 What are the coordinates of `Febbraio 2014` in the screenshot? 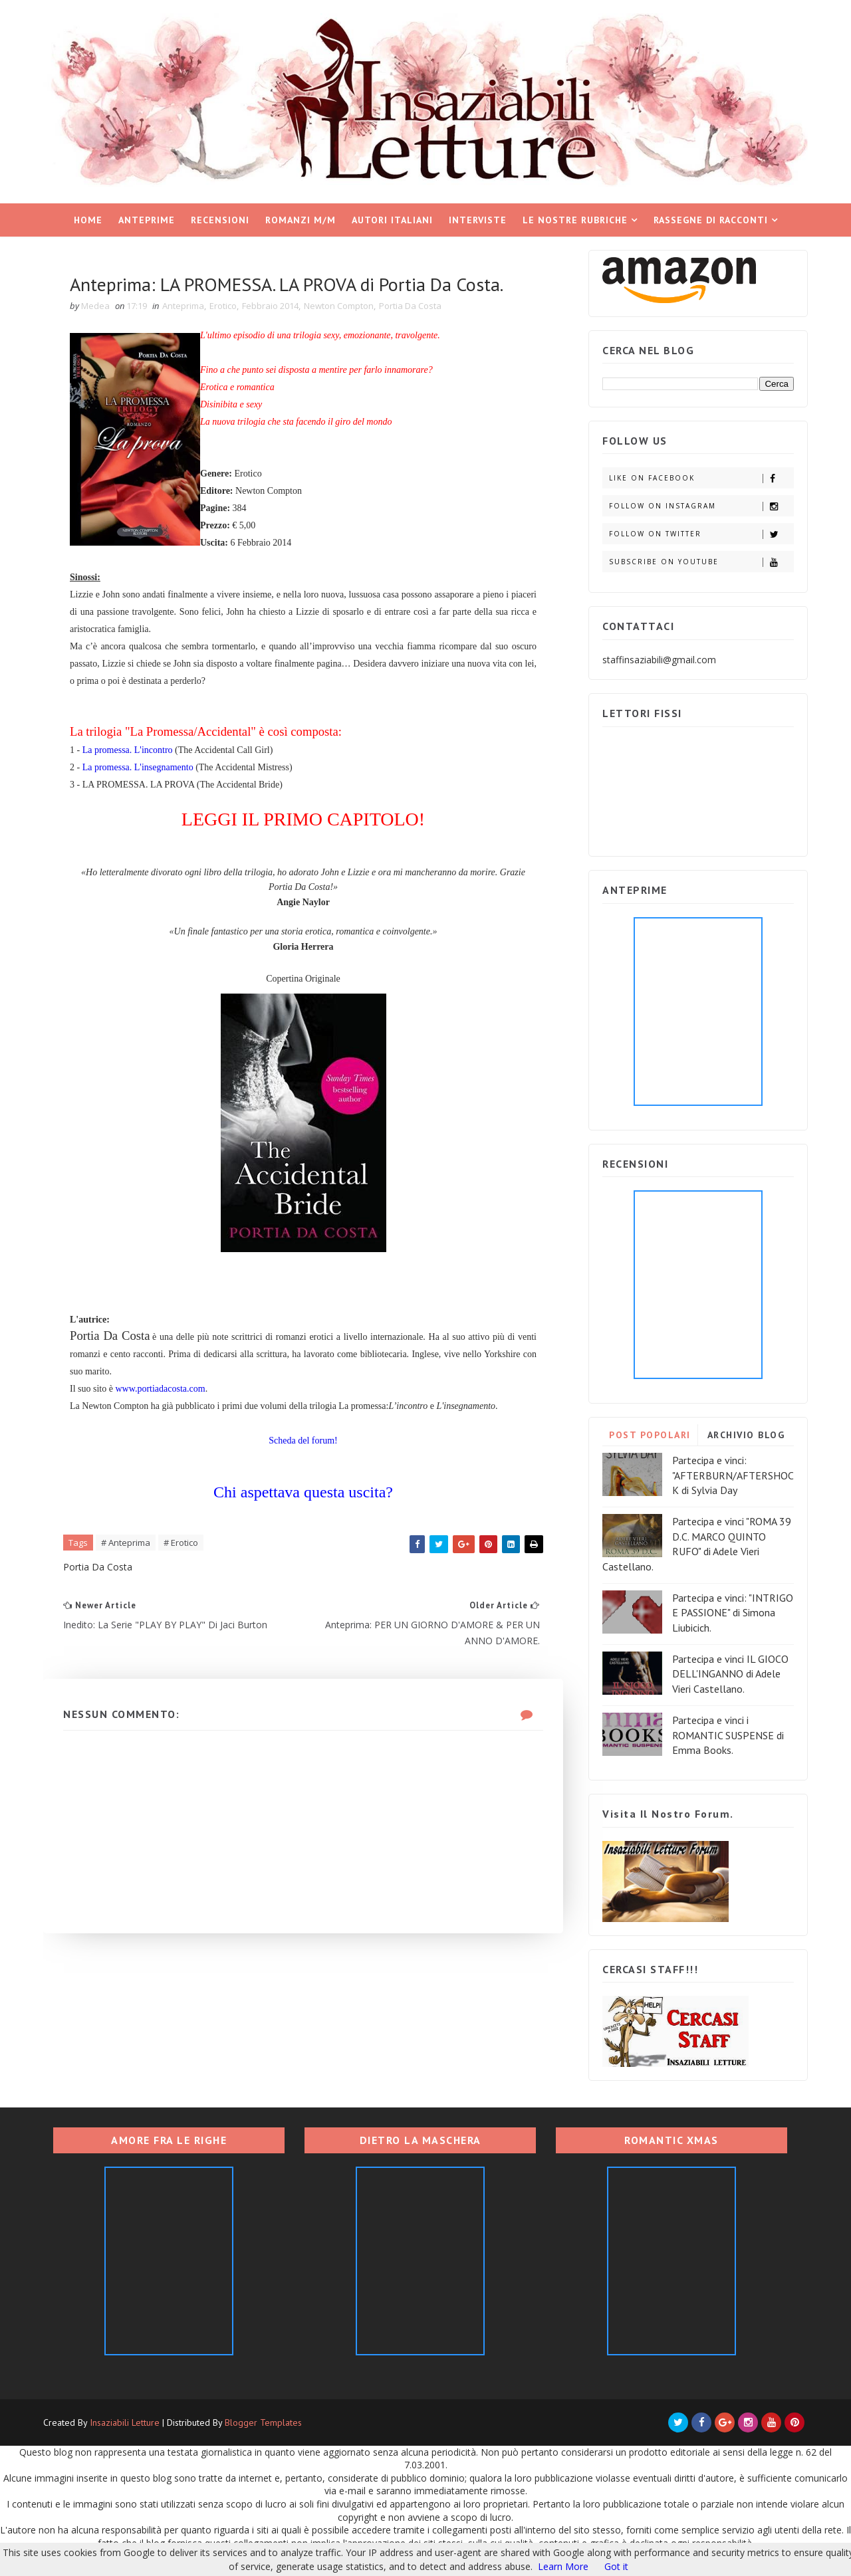 It's located at (270, 306).